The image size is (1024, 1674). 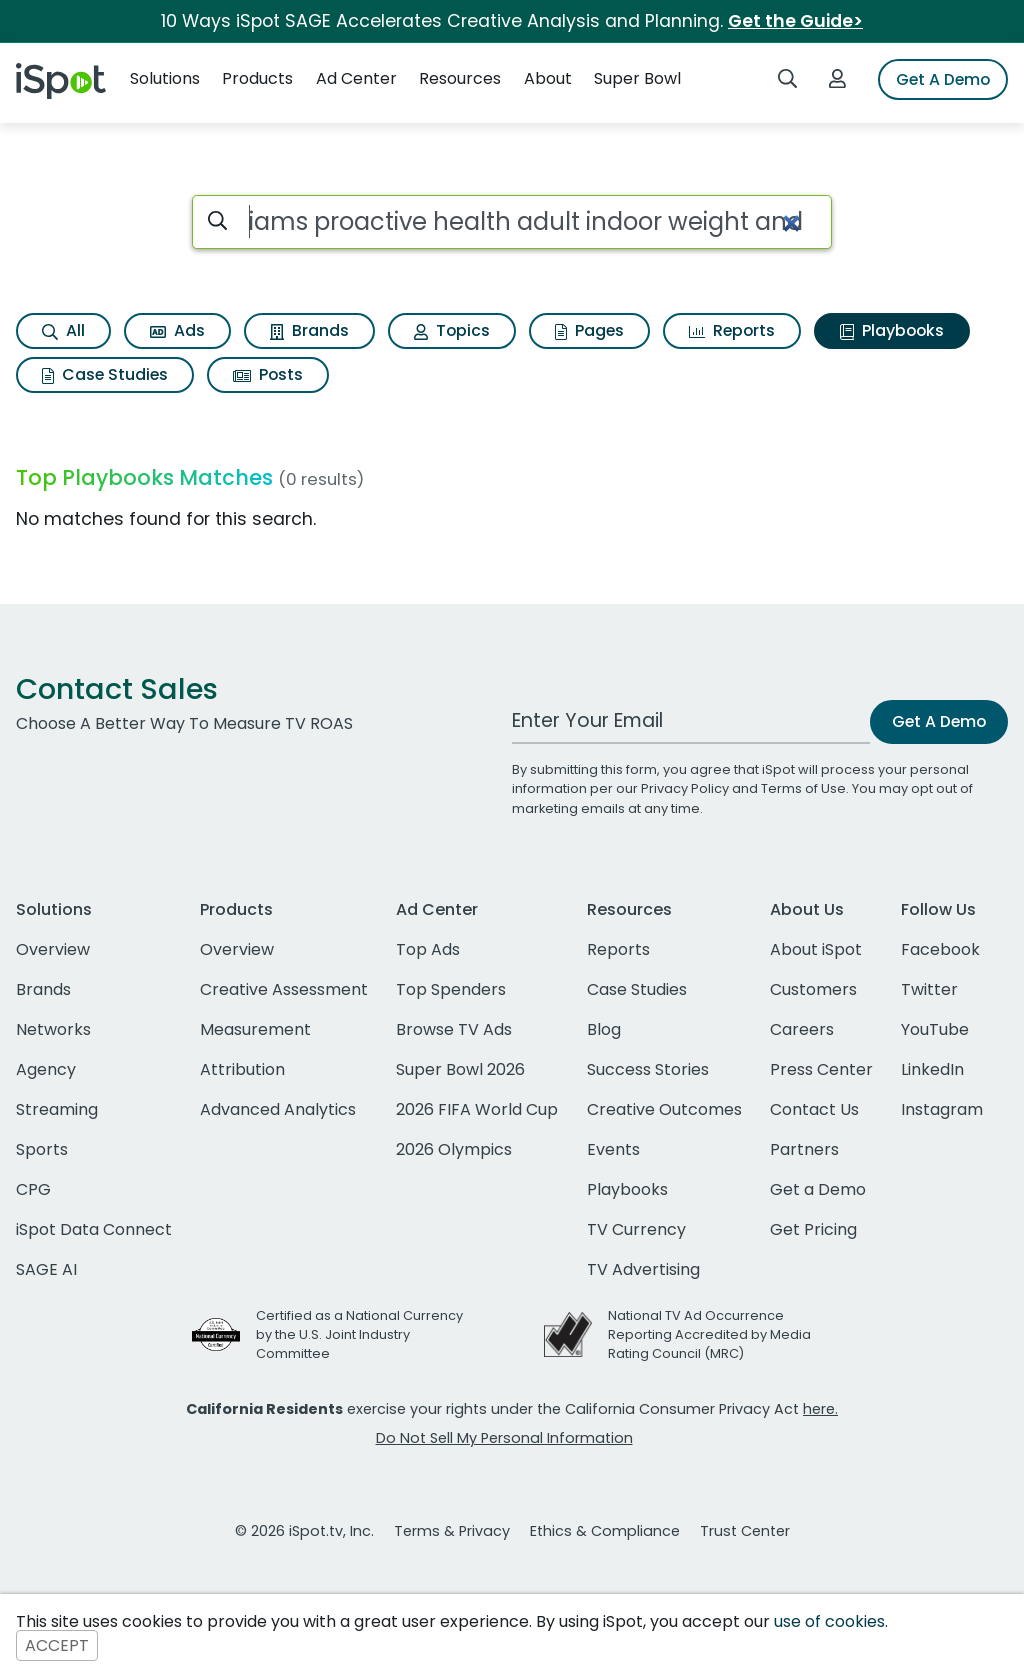 I want to click on iSpot Data Connect, so click(x=94, y=1229).